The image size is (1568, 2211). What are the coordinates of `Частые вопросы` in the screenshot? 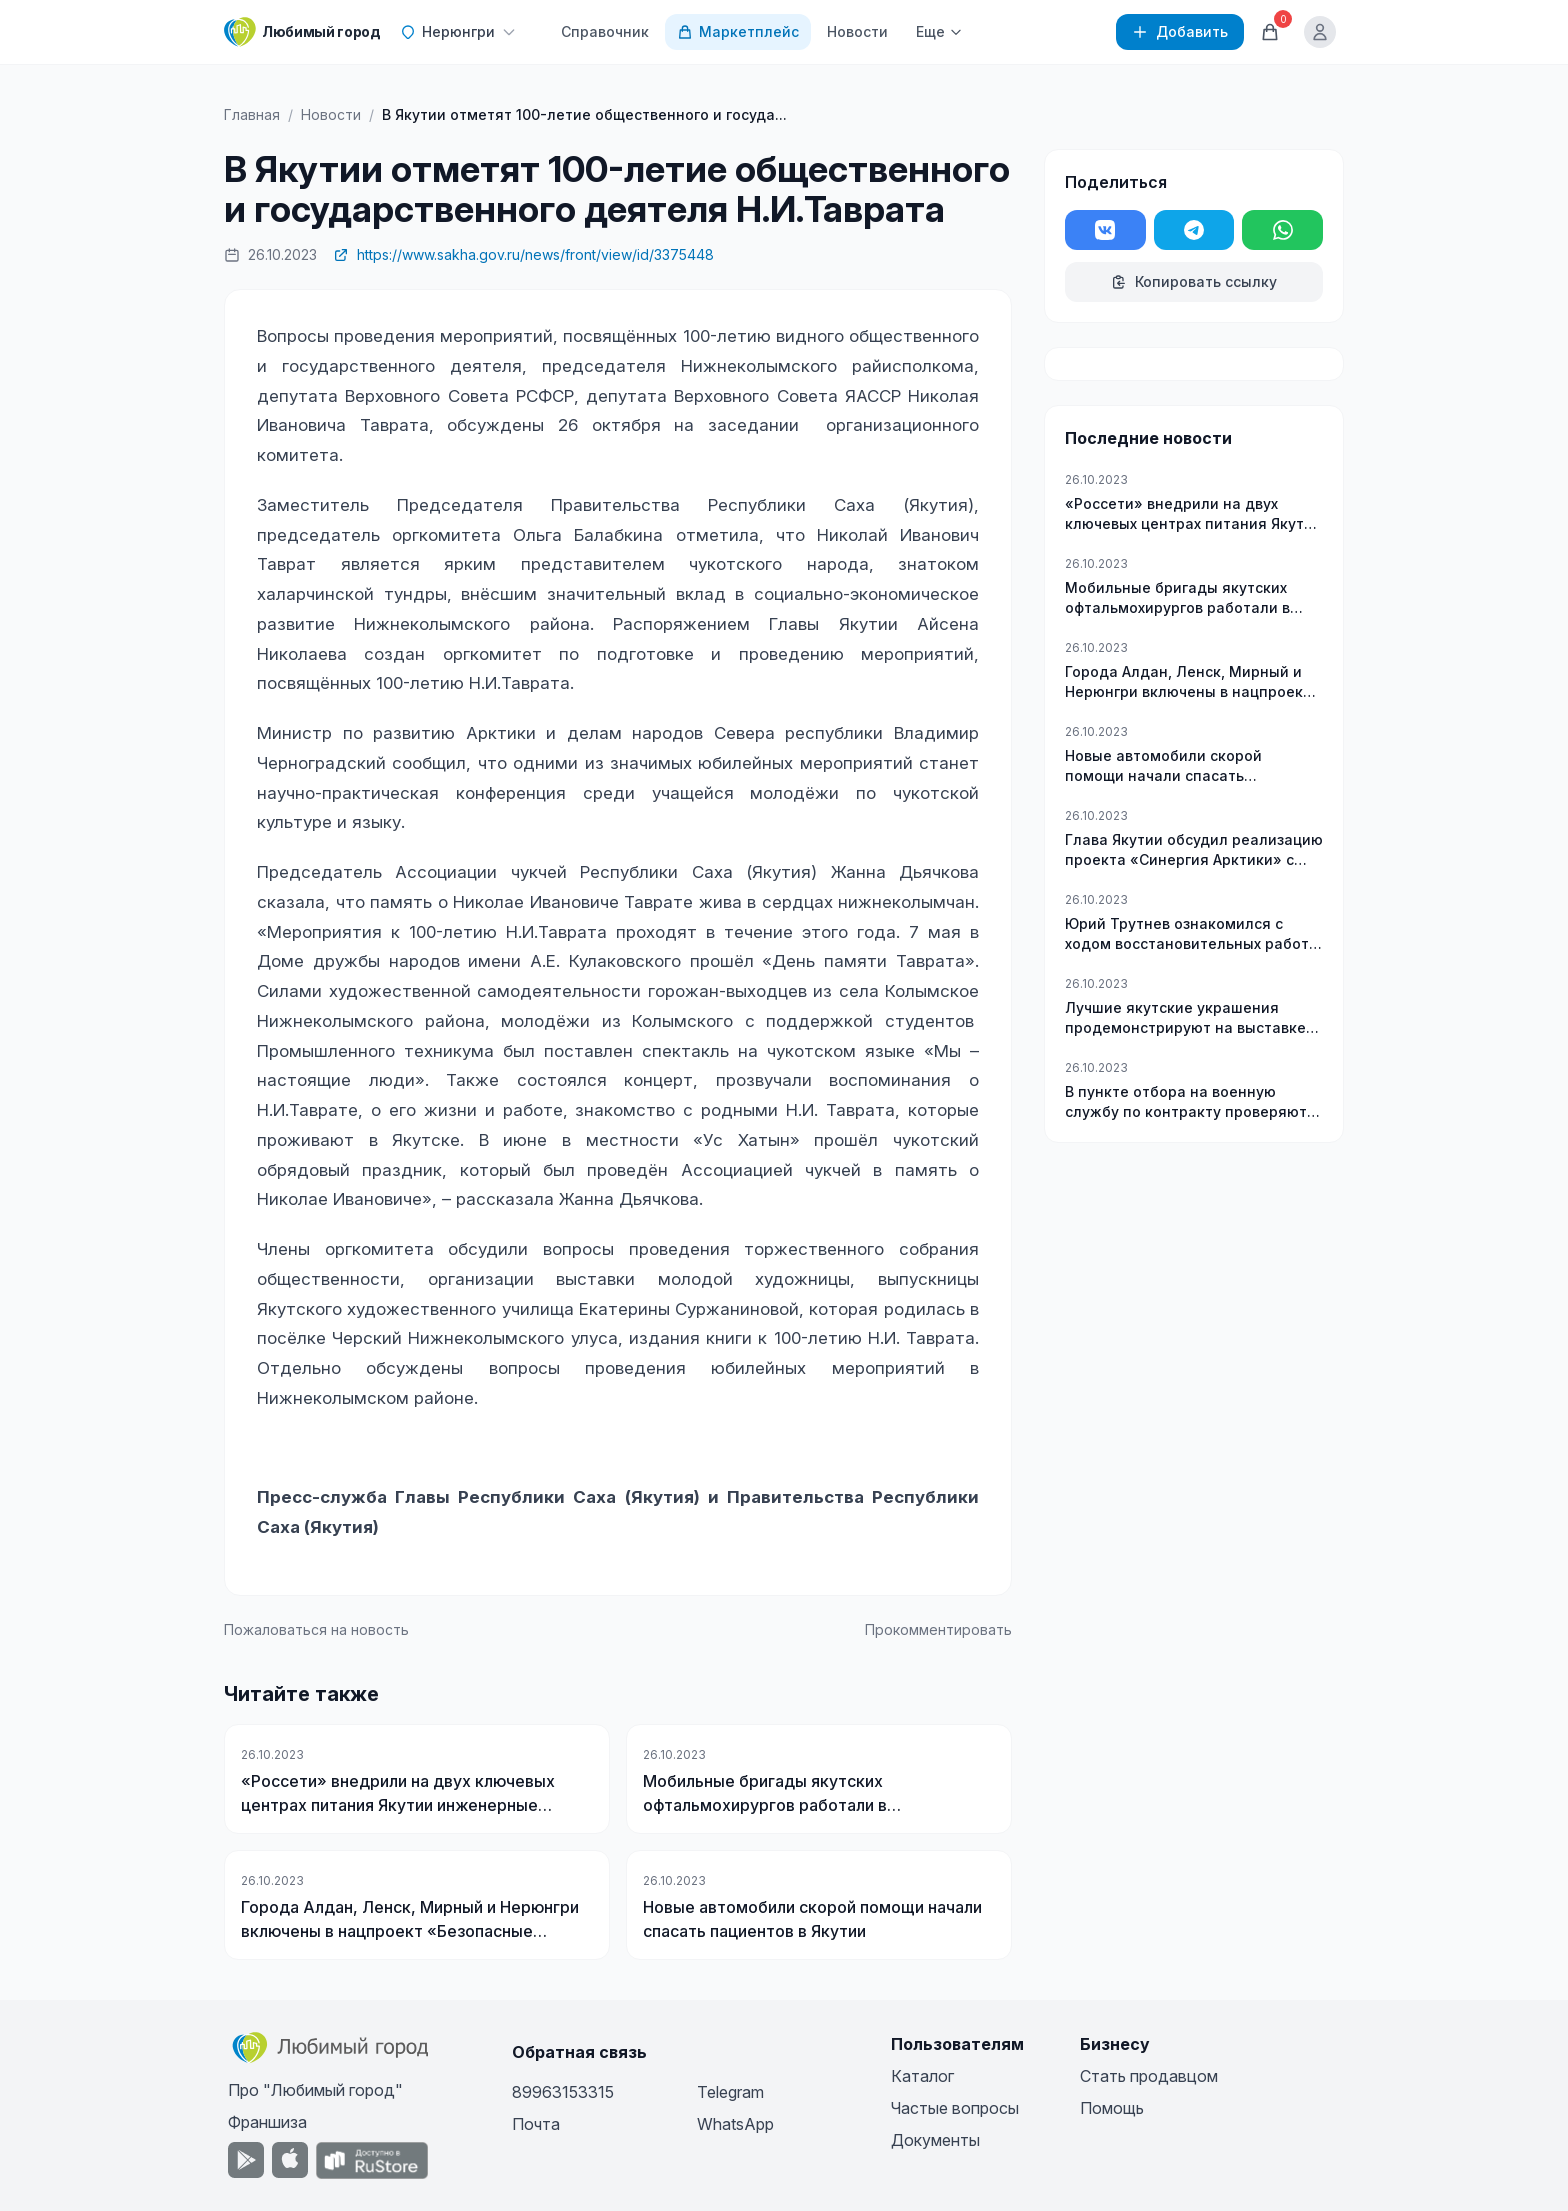 It's located at (955, 2108).